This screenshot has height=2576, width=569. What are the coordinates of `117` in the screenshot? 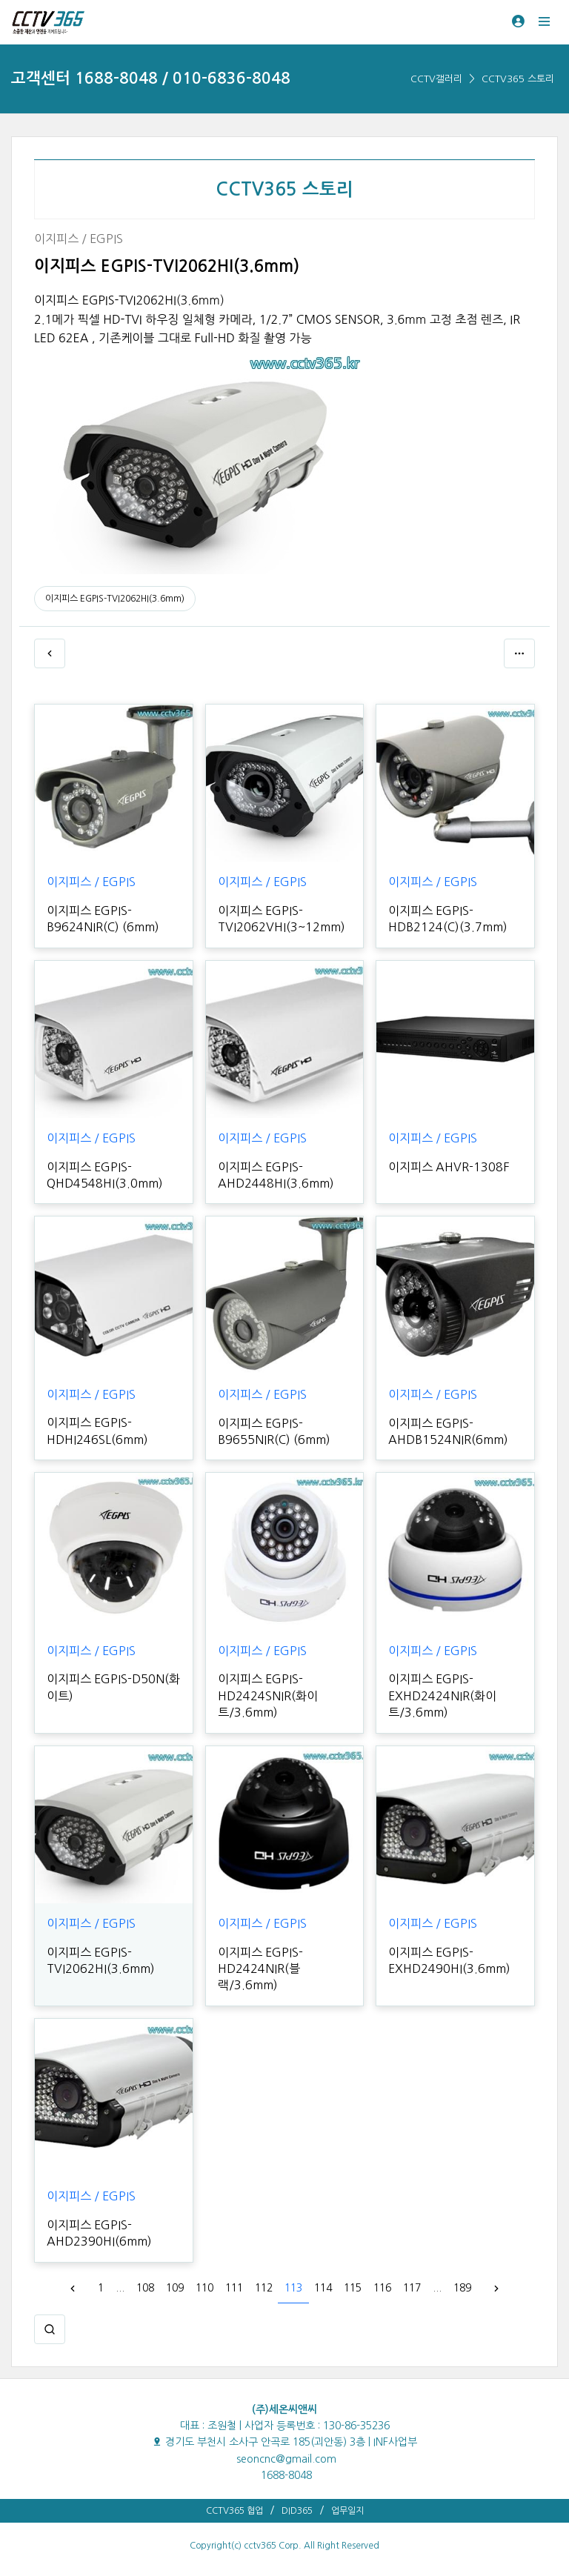 It's located at (412, 2288).